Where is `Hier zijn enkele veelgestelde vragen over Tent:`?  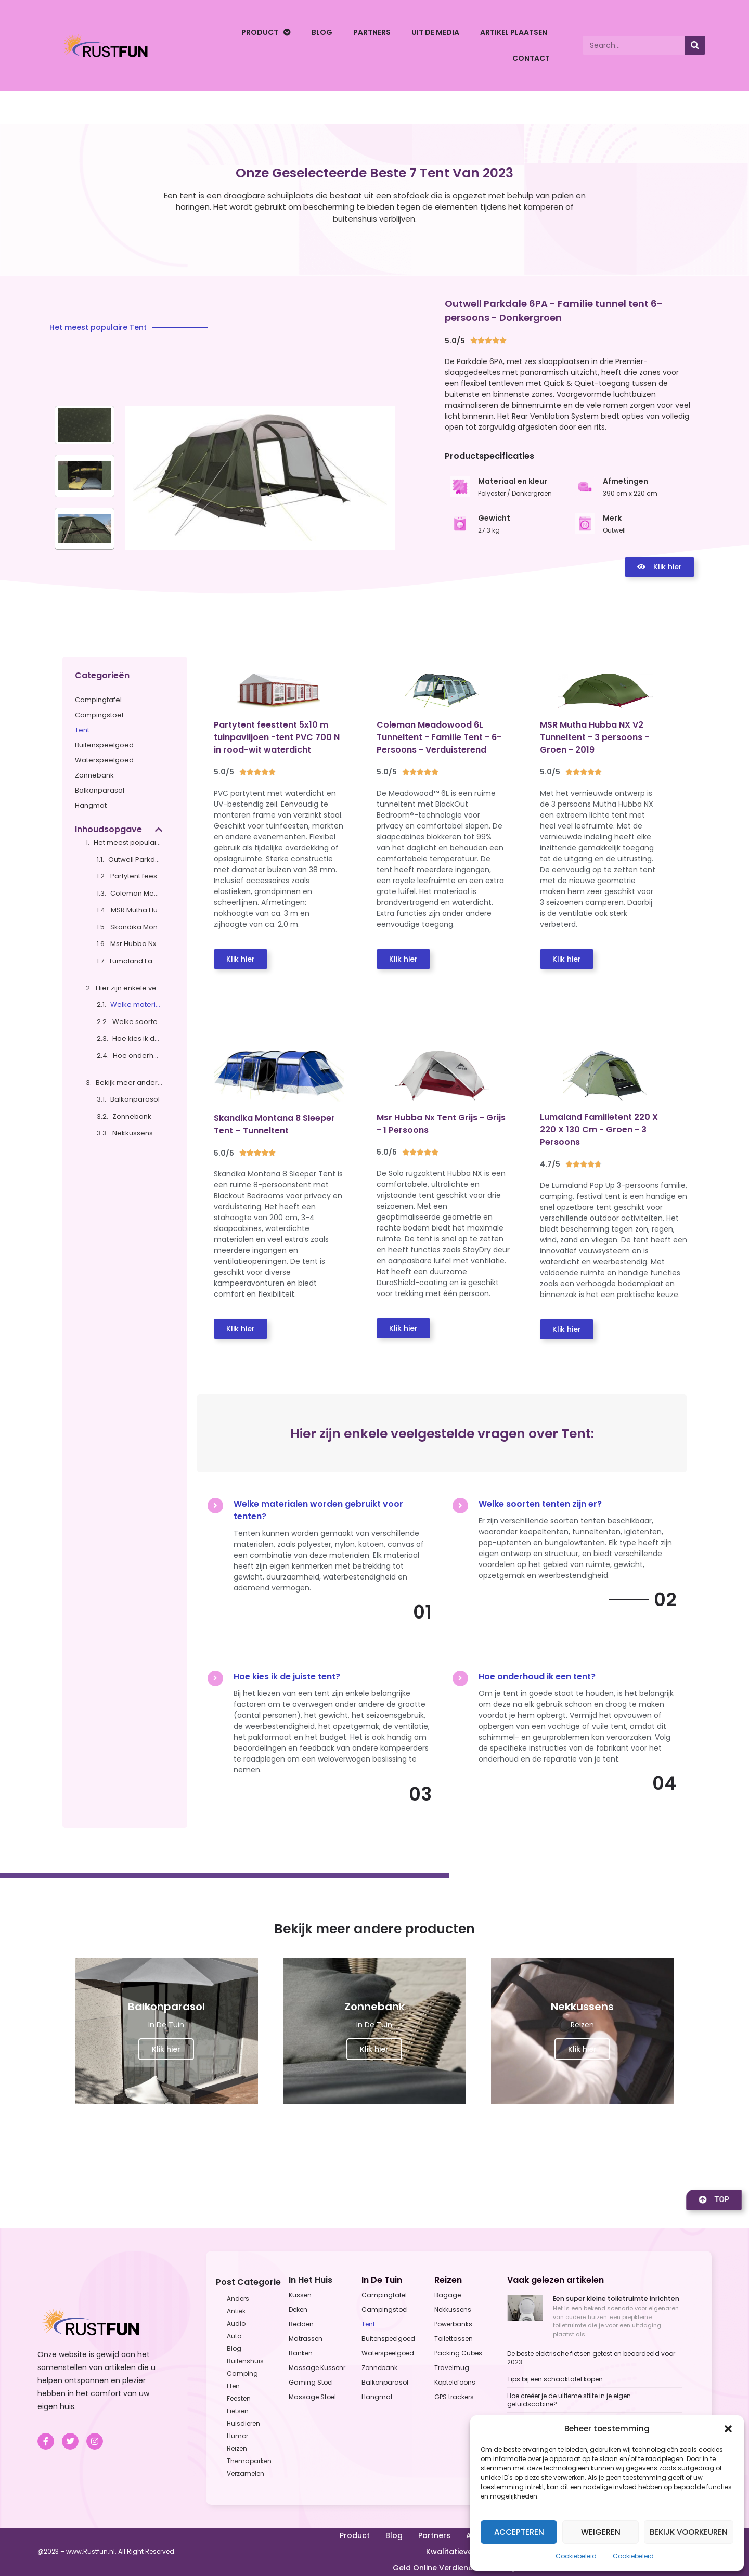
Hier zijn enkele veelgestelde vragen over Tent: is located at coordinates (129, 988).